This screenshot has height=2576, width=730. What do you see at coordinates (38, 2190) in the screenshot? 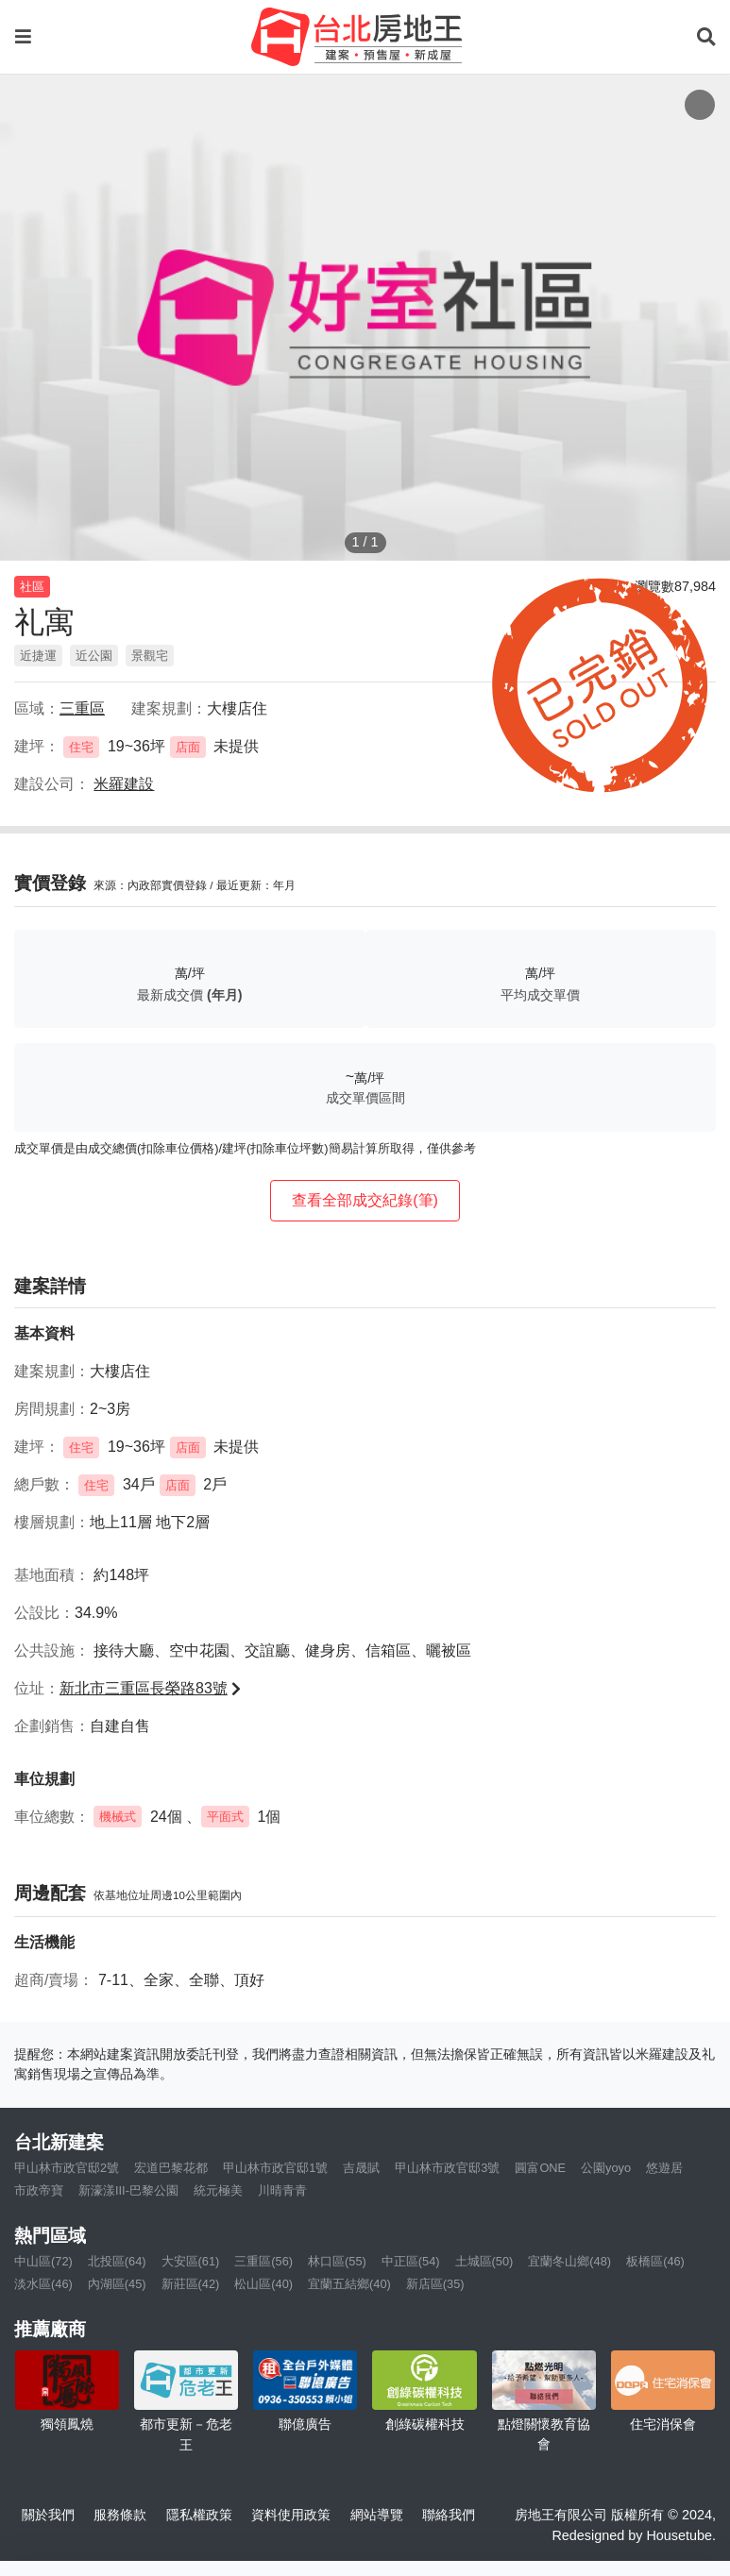
I see `市政帝寶` at bounding box center [38, 2190].